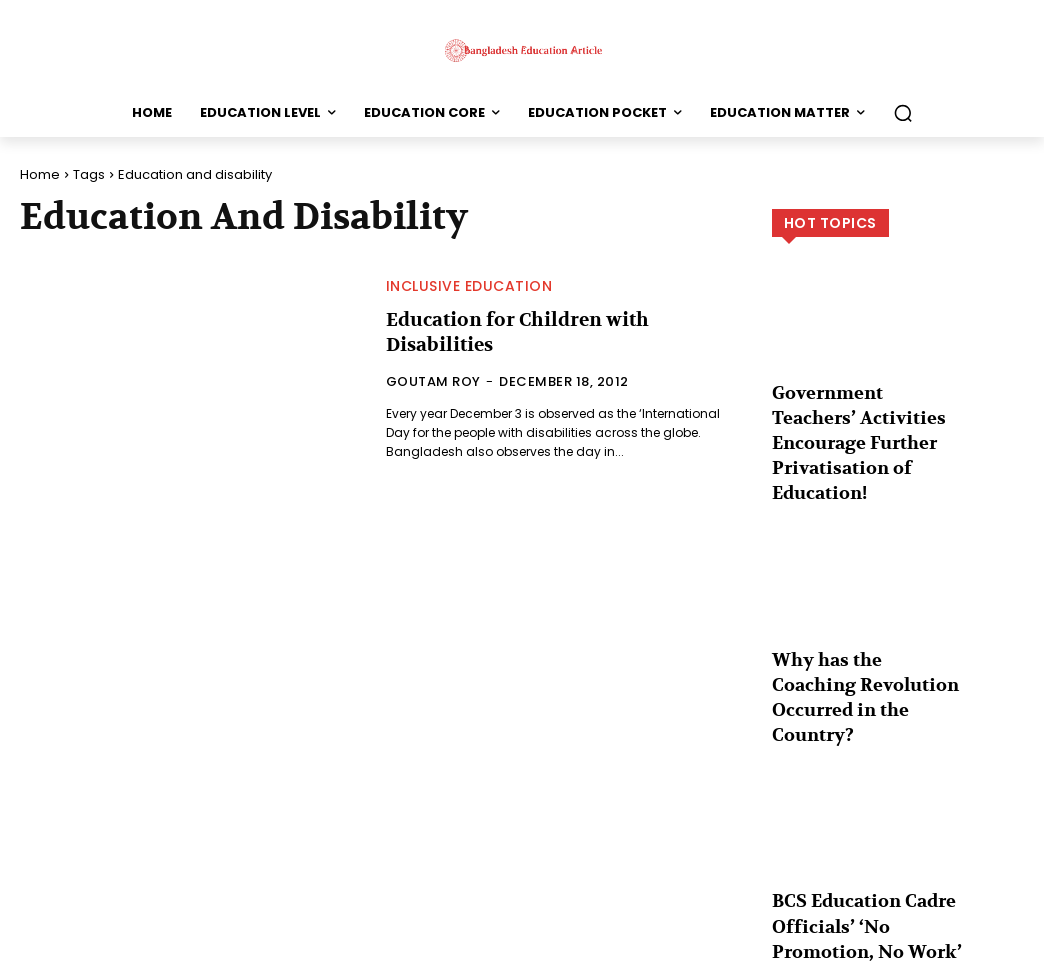 Image resolution: width=1044 pixels, height=970 pixels. I want to click on Inclusive Education, so click(469, 287).